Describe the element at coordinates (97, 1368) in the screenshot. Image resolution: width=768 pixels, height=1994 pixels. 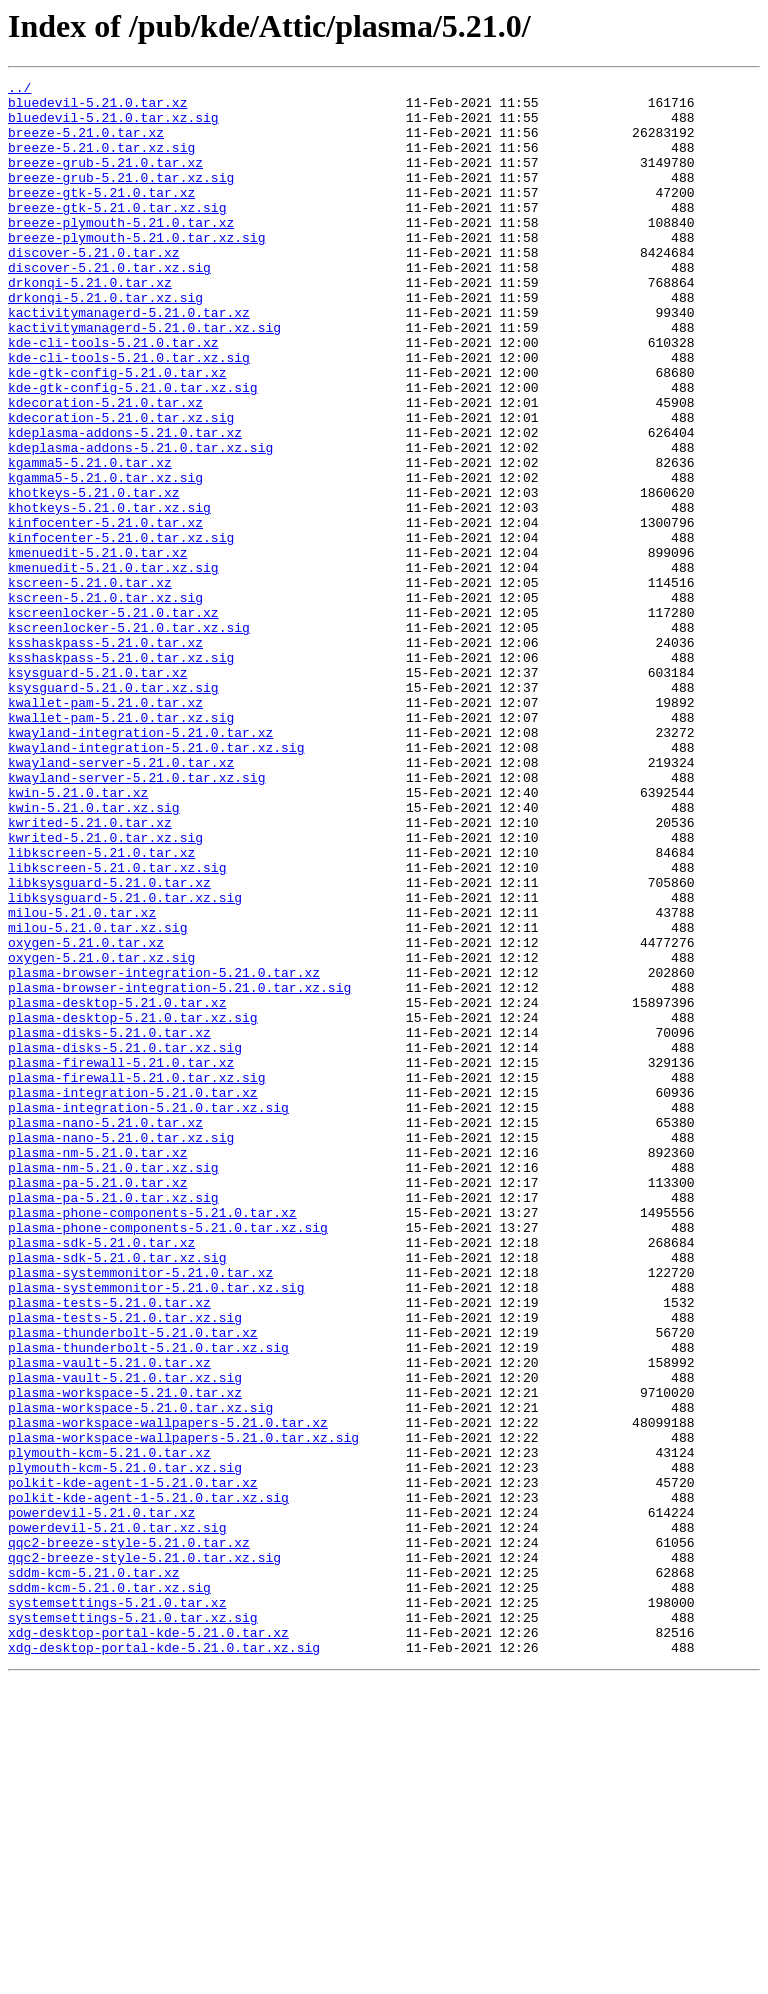
I see `plasma-nm-5.21.0.tar.xz` at that location.